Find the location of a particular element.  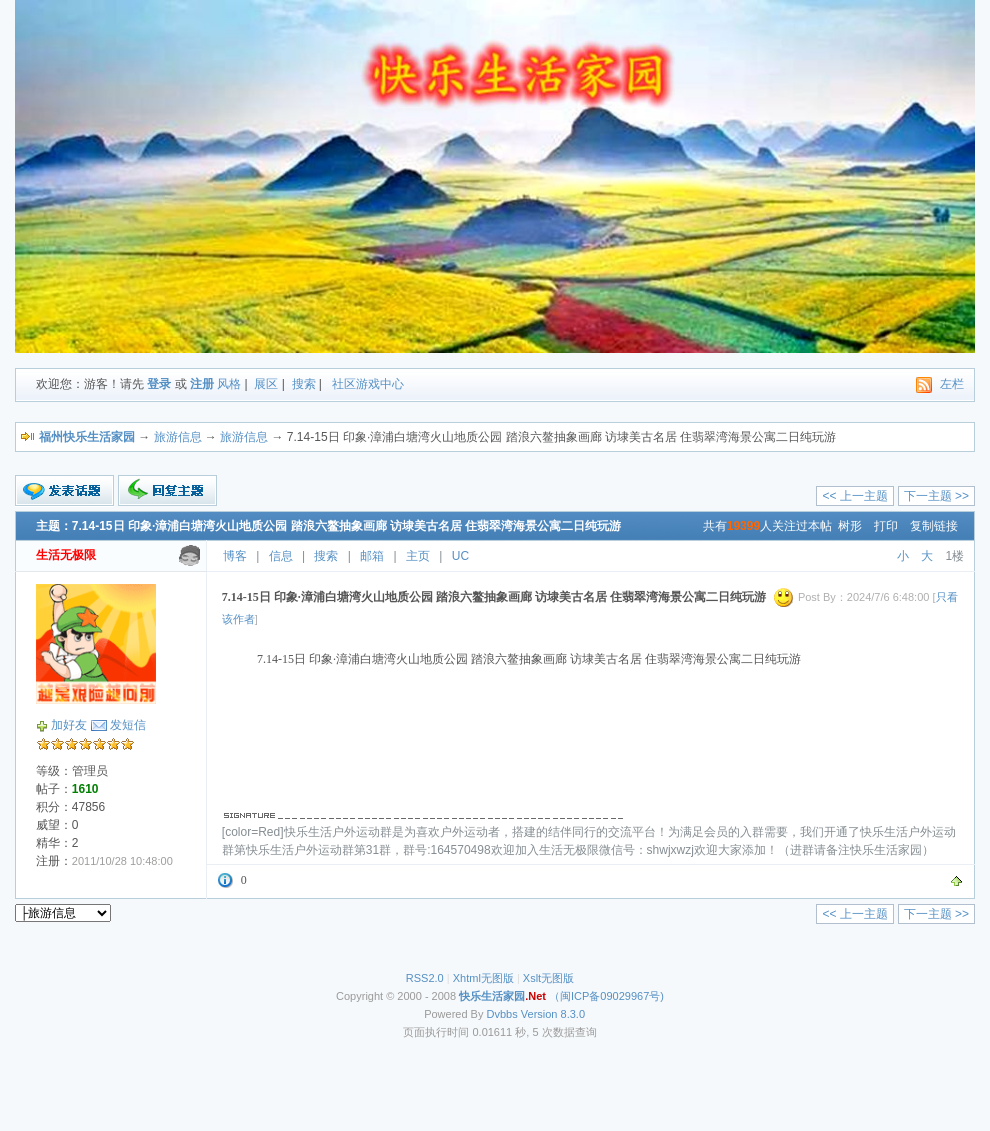

（闽ICP备09029967号) is located at coordinates (561, 996).